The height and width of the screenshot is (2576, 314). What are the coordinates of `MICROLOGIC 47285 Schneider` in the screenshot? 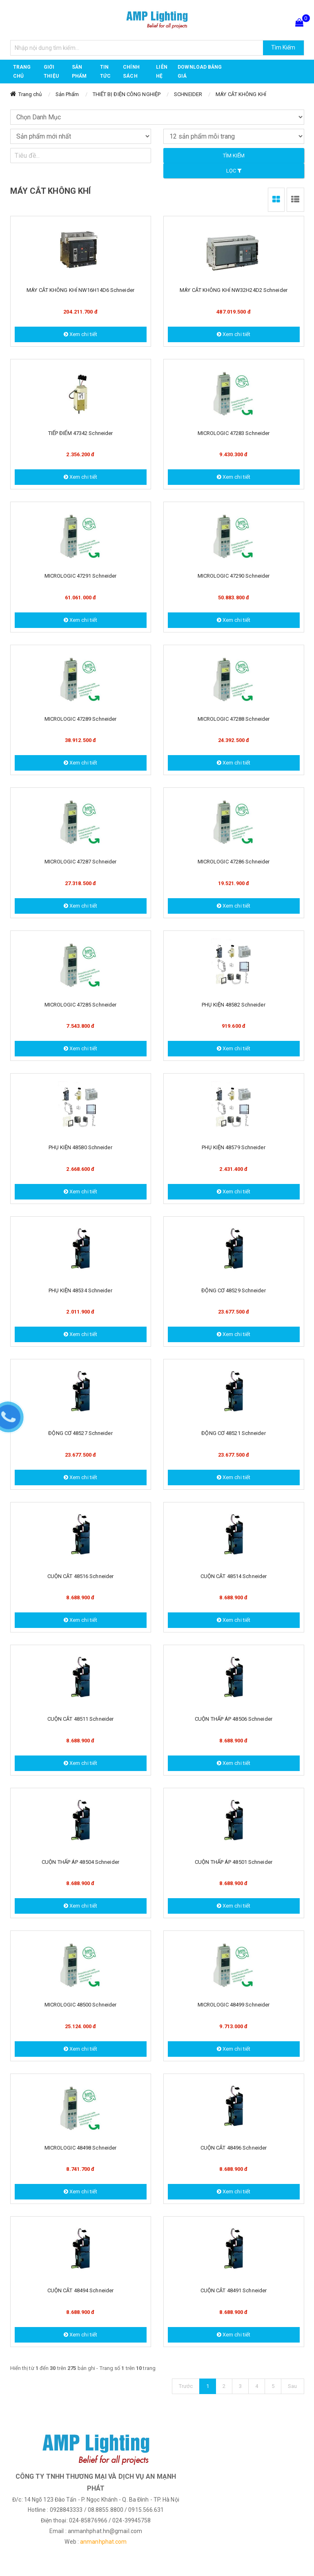 It's located at (81, 1005).